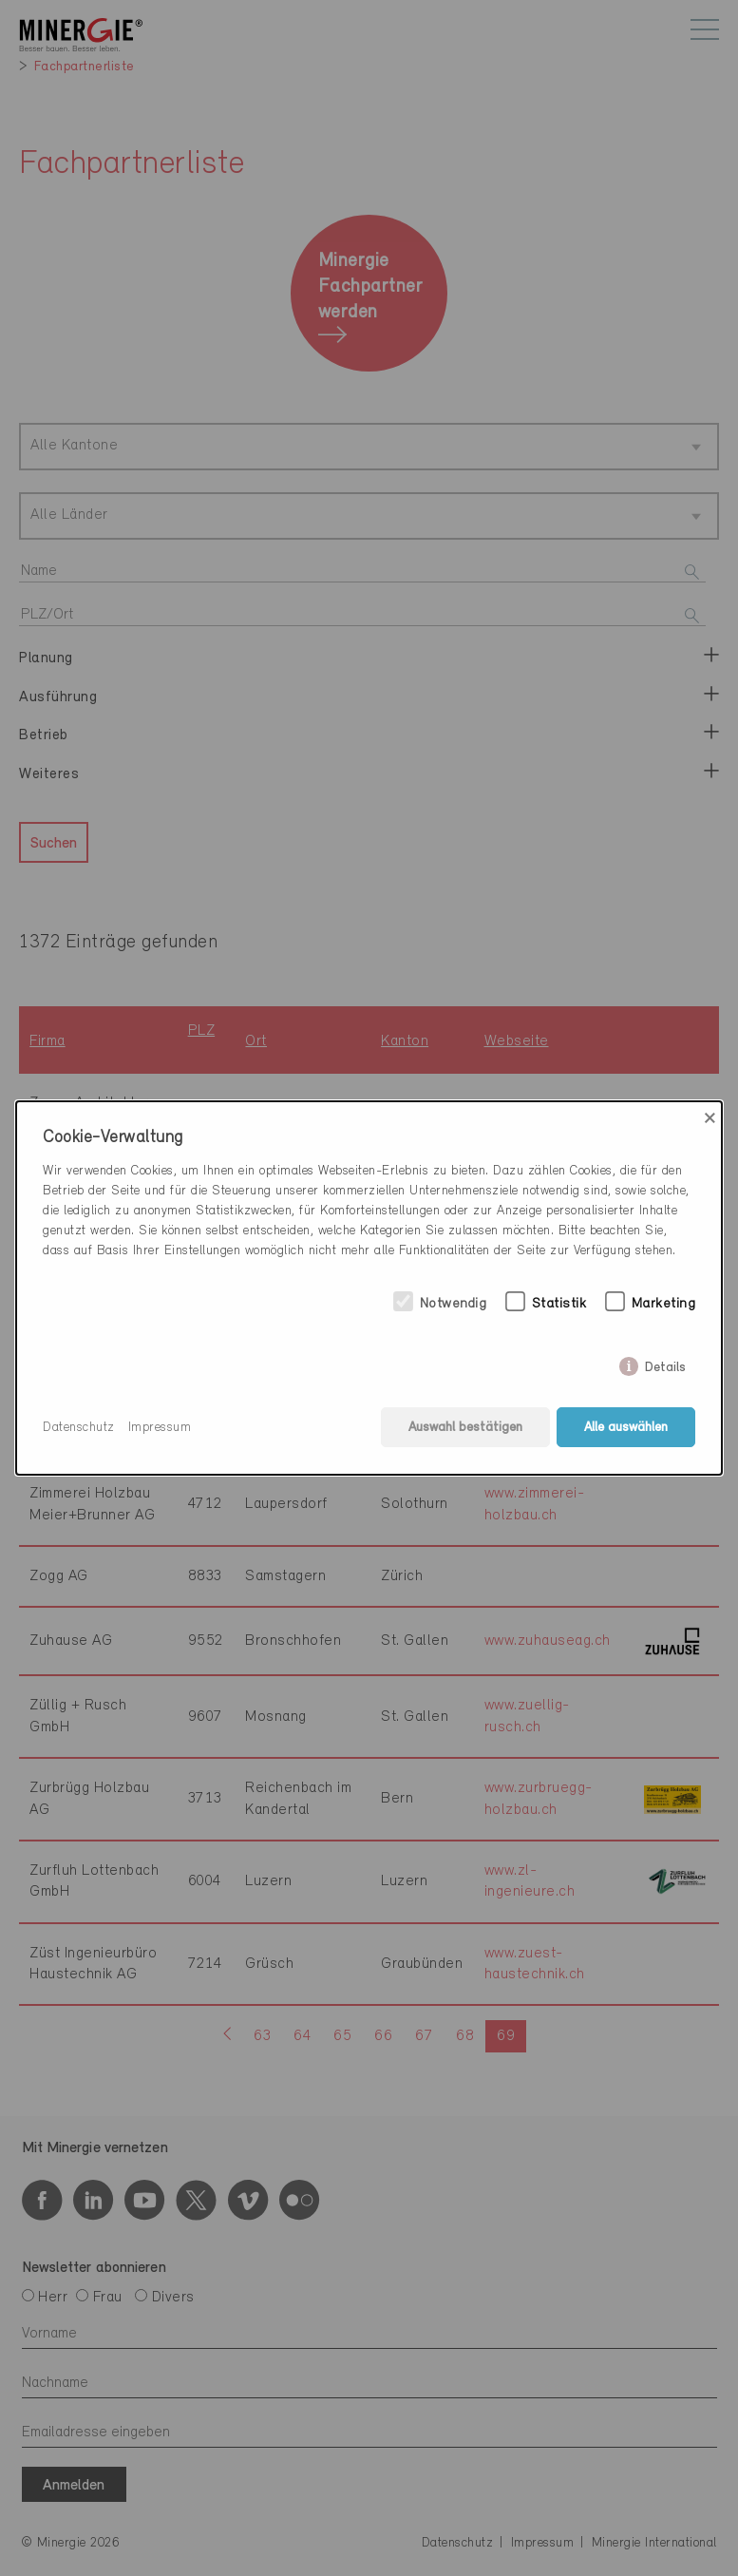 This screenshot has width=738, height=2576. I want to click on Auswahl bestätigen, so click(465, 1428).